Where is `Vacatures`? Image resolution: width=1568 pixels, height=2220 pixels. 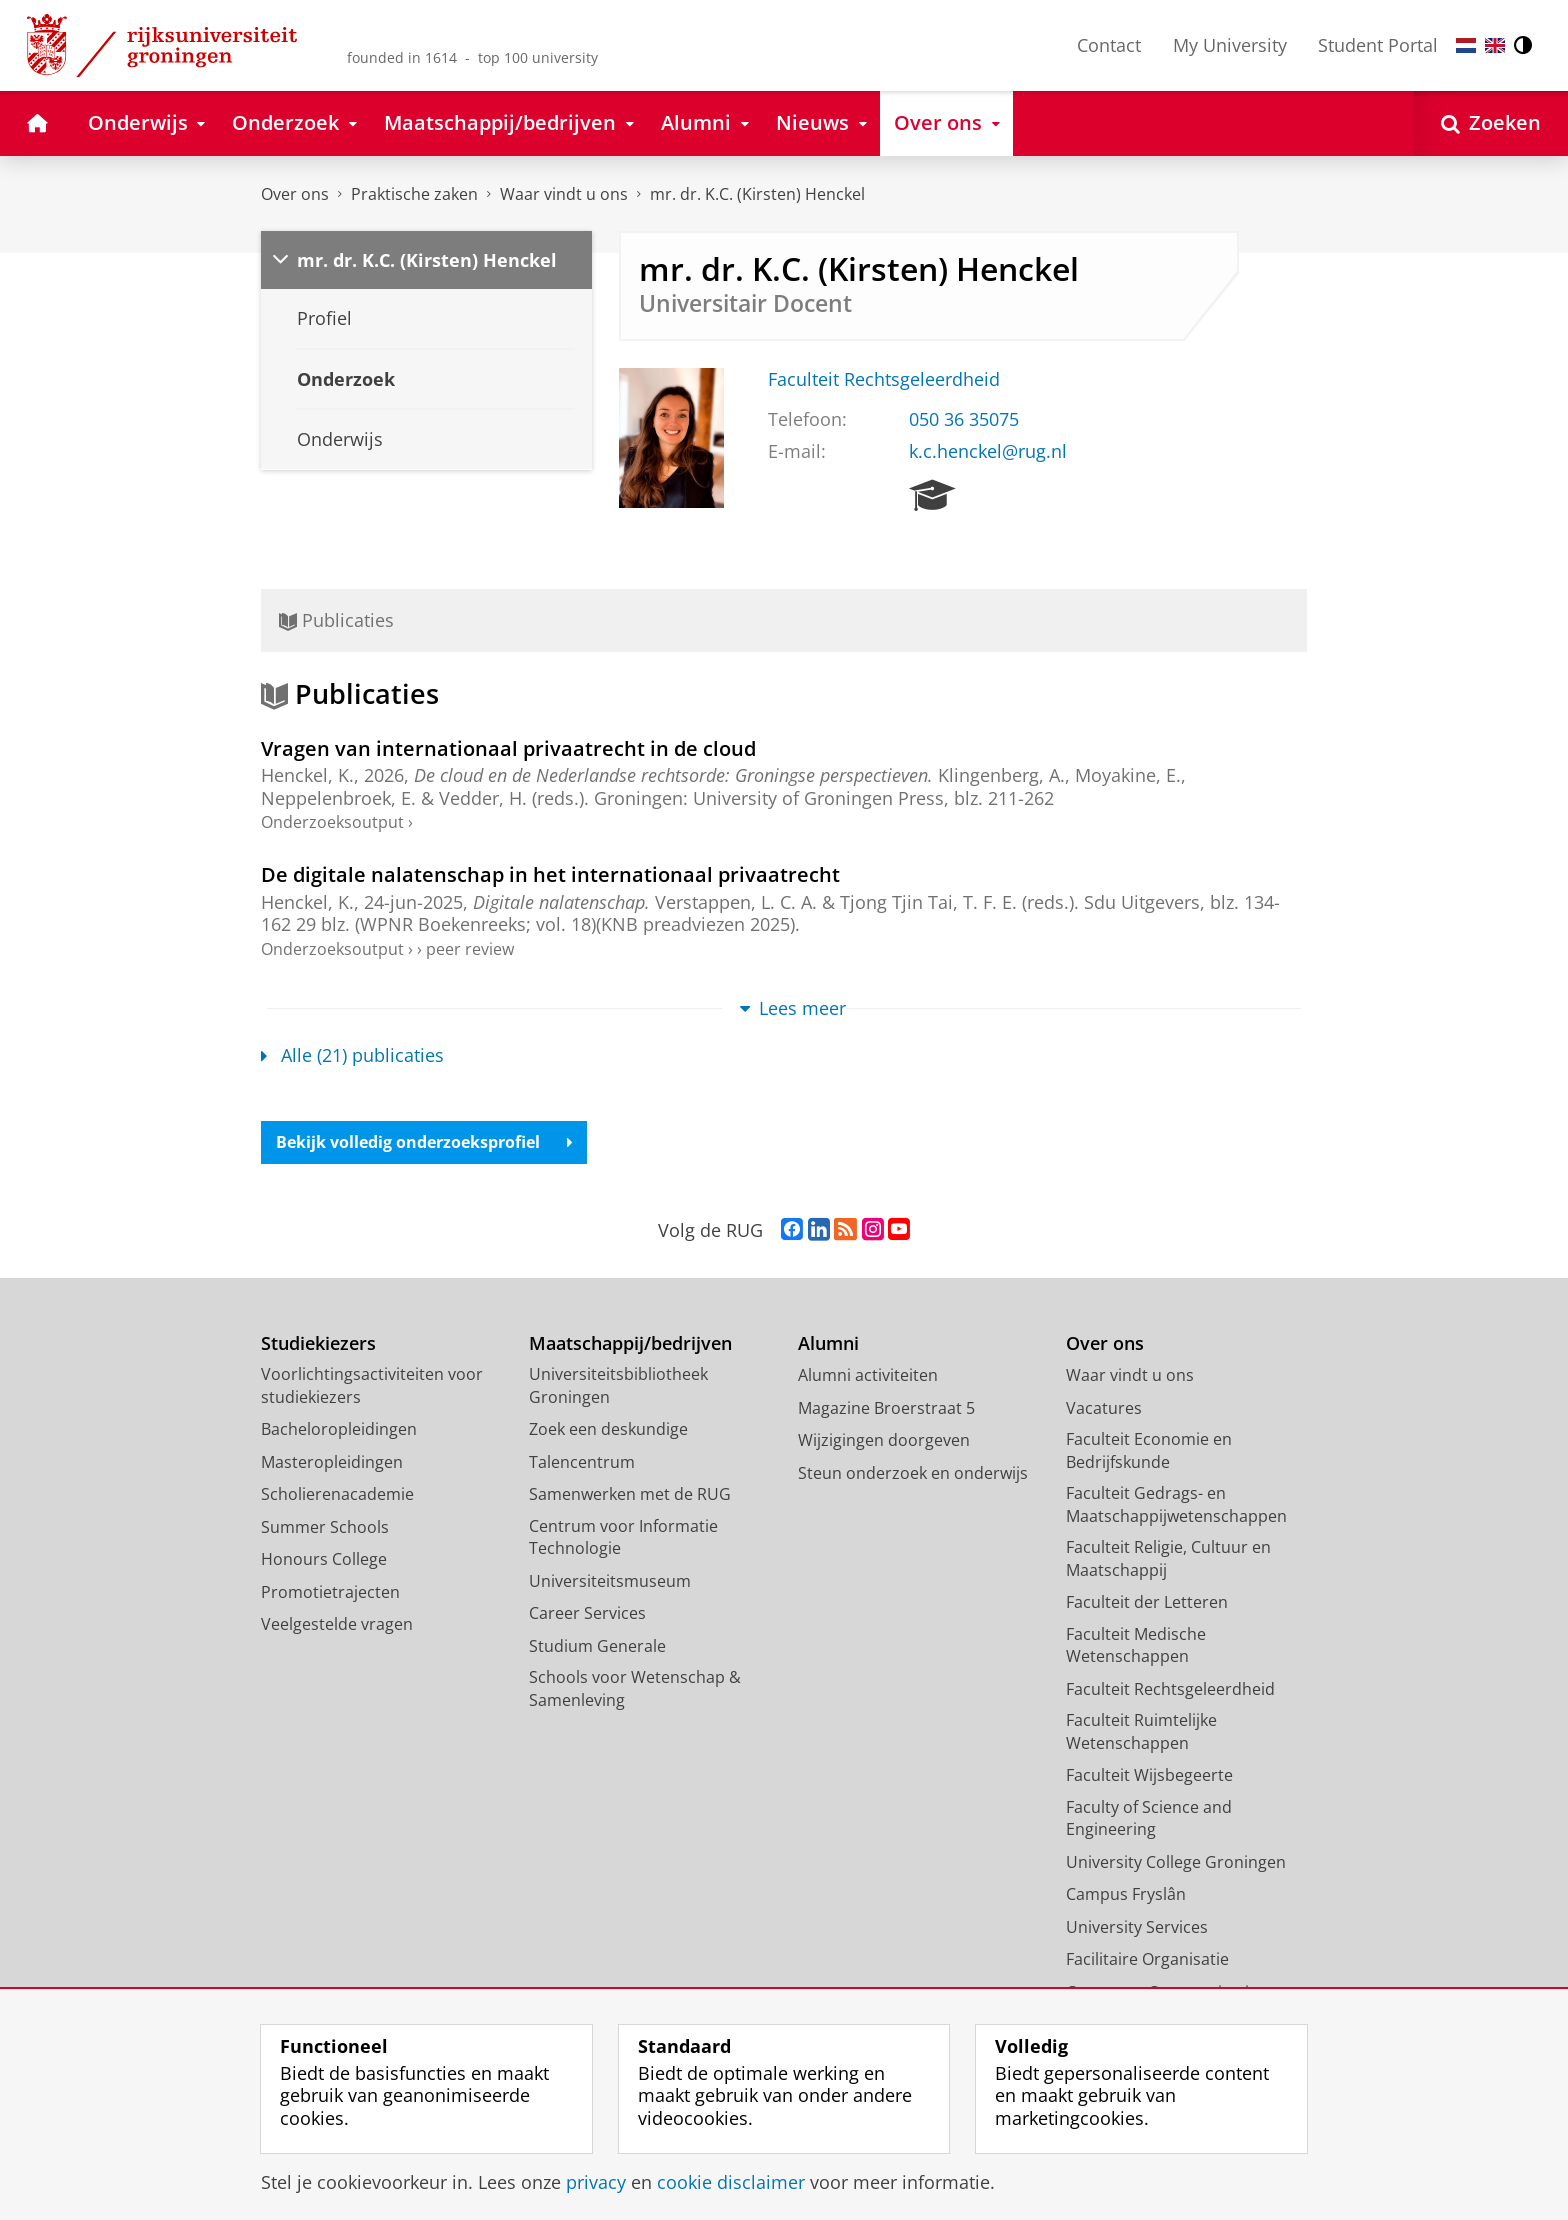 Vacatures is located at coordinates (1104, 1408).